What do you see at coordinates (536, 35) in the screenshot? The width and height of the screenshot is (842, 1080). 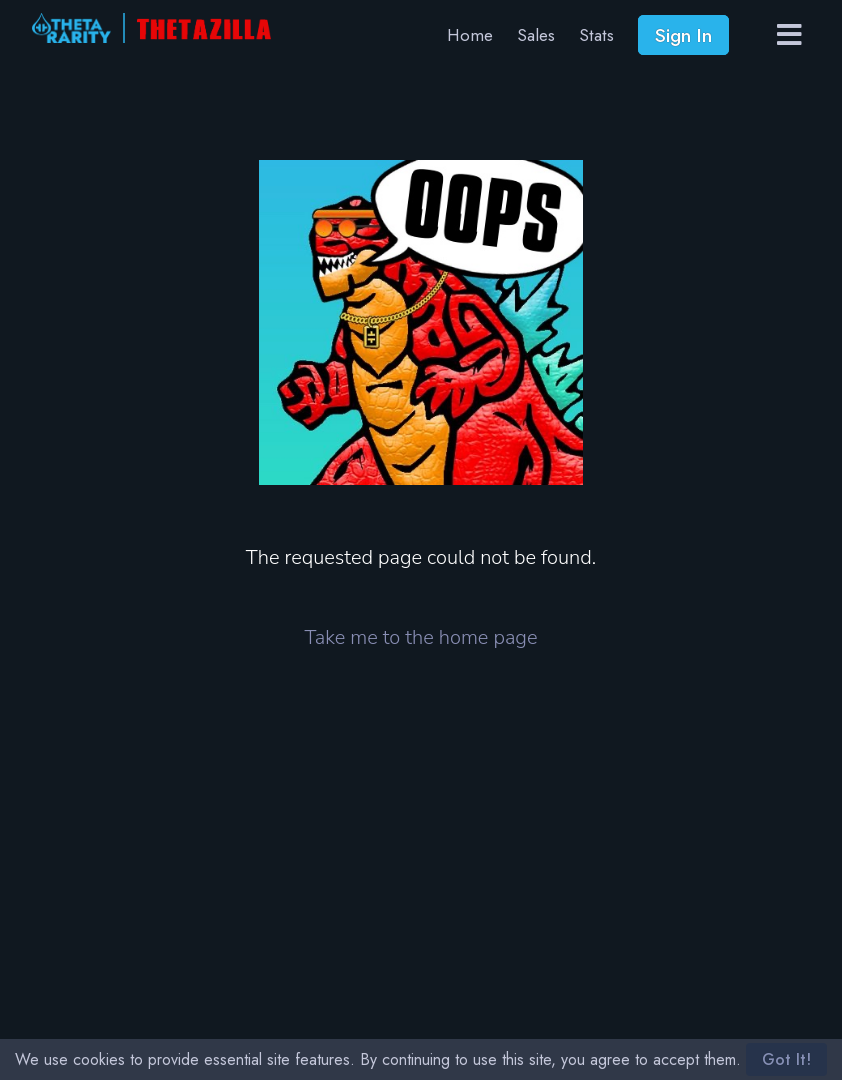 I see `Sales` at bounding box center [536, 35].